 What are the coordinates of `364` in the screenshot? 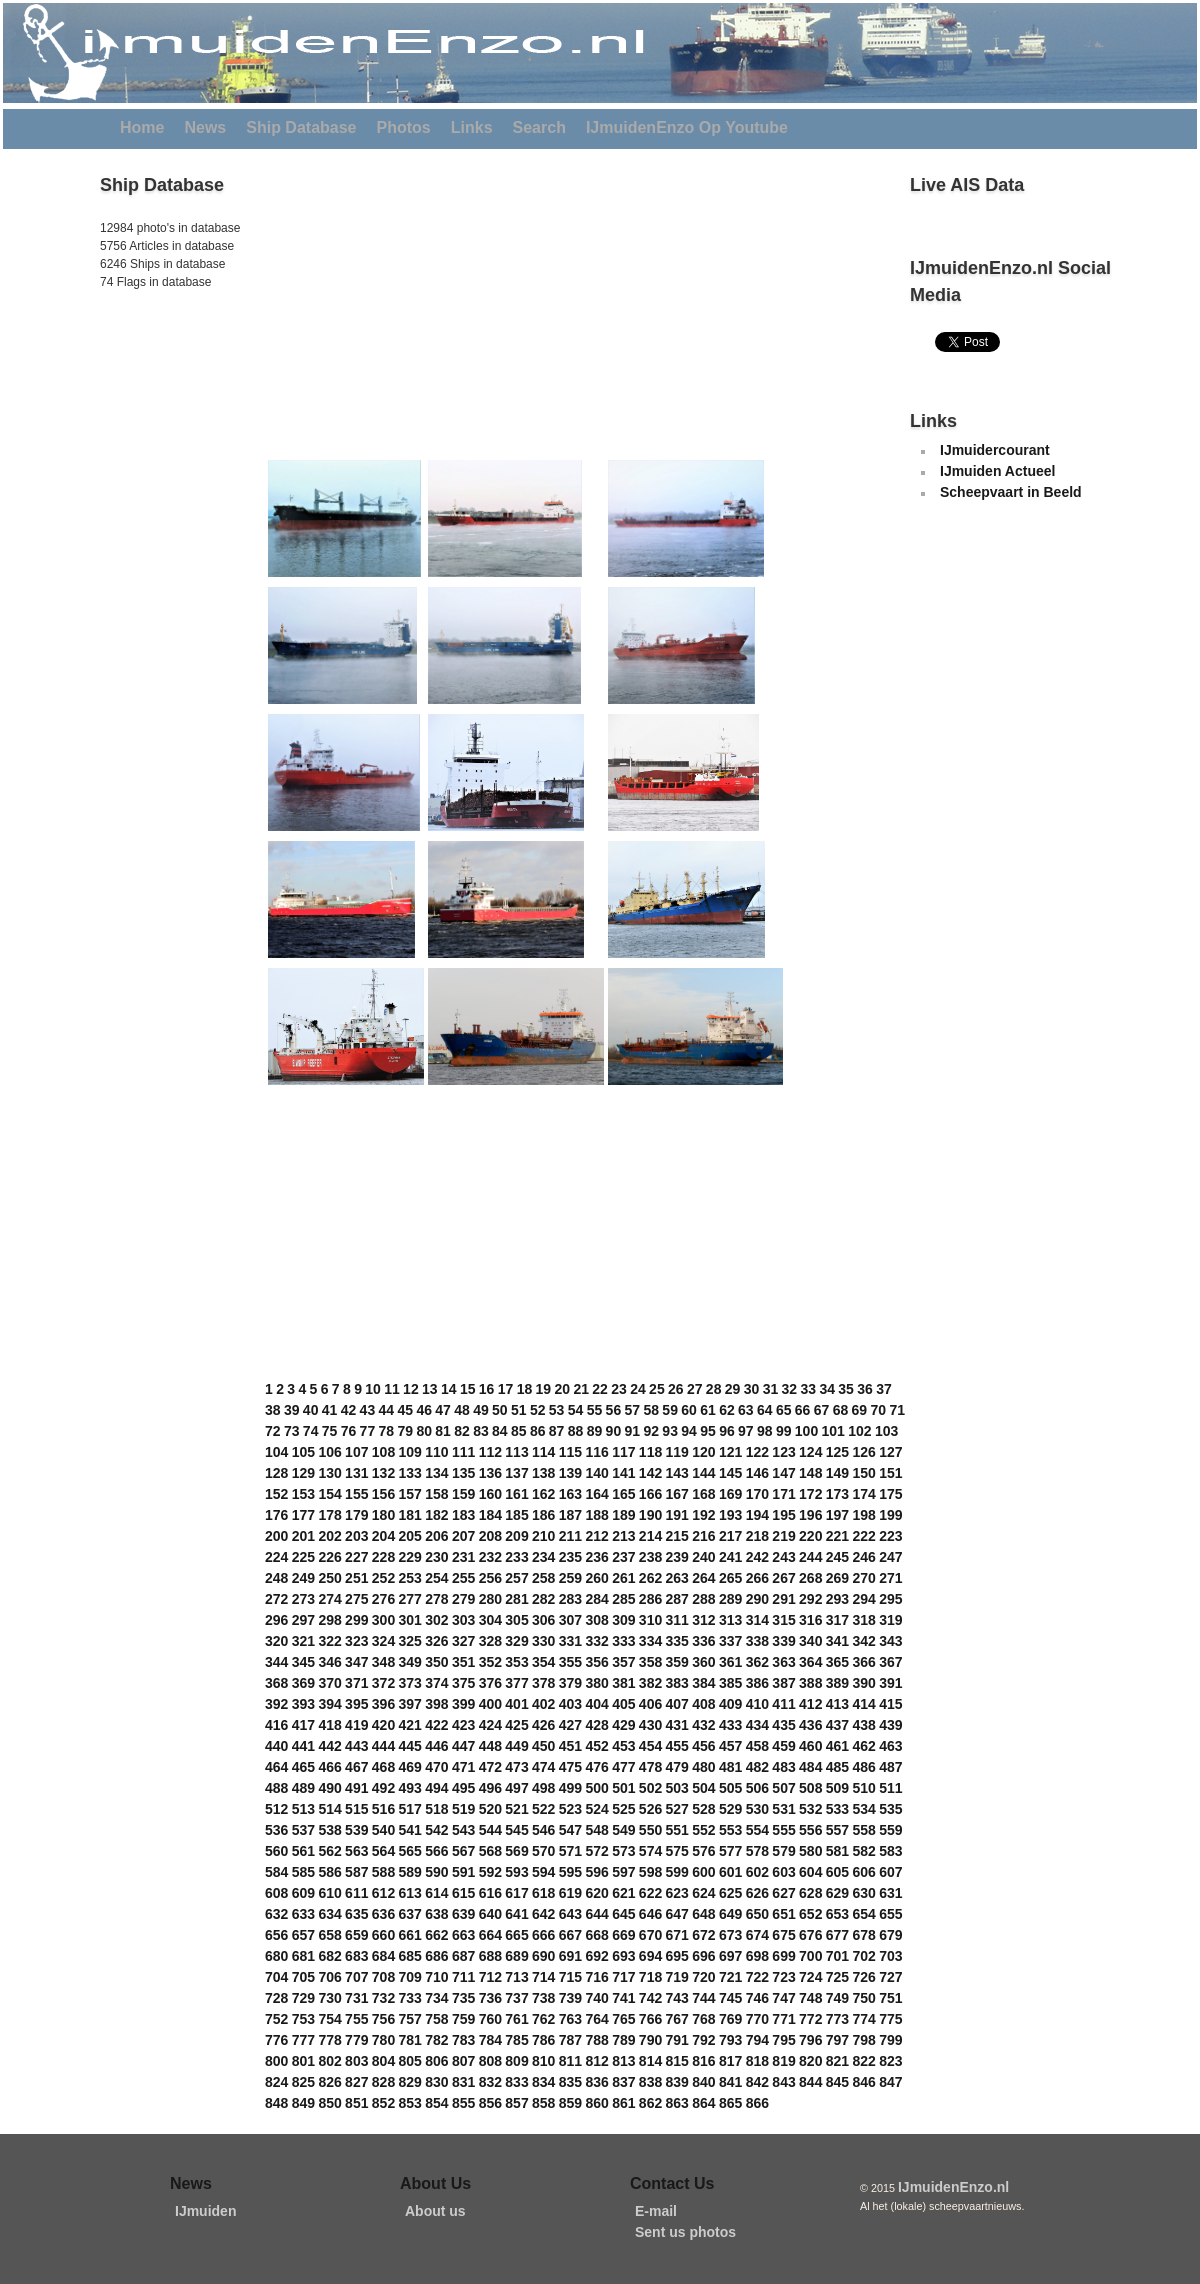 It's located at (810, 1662).